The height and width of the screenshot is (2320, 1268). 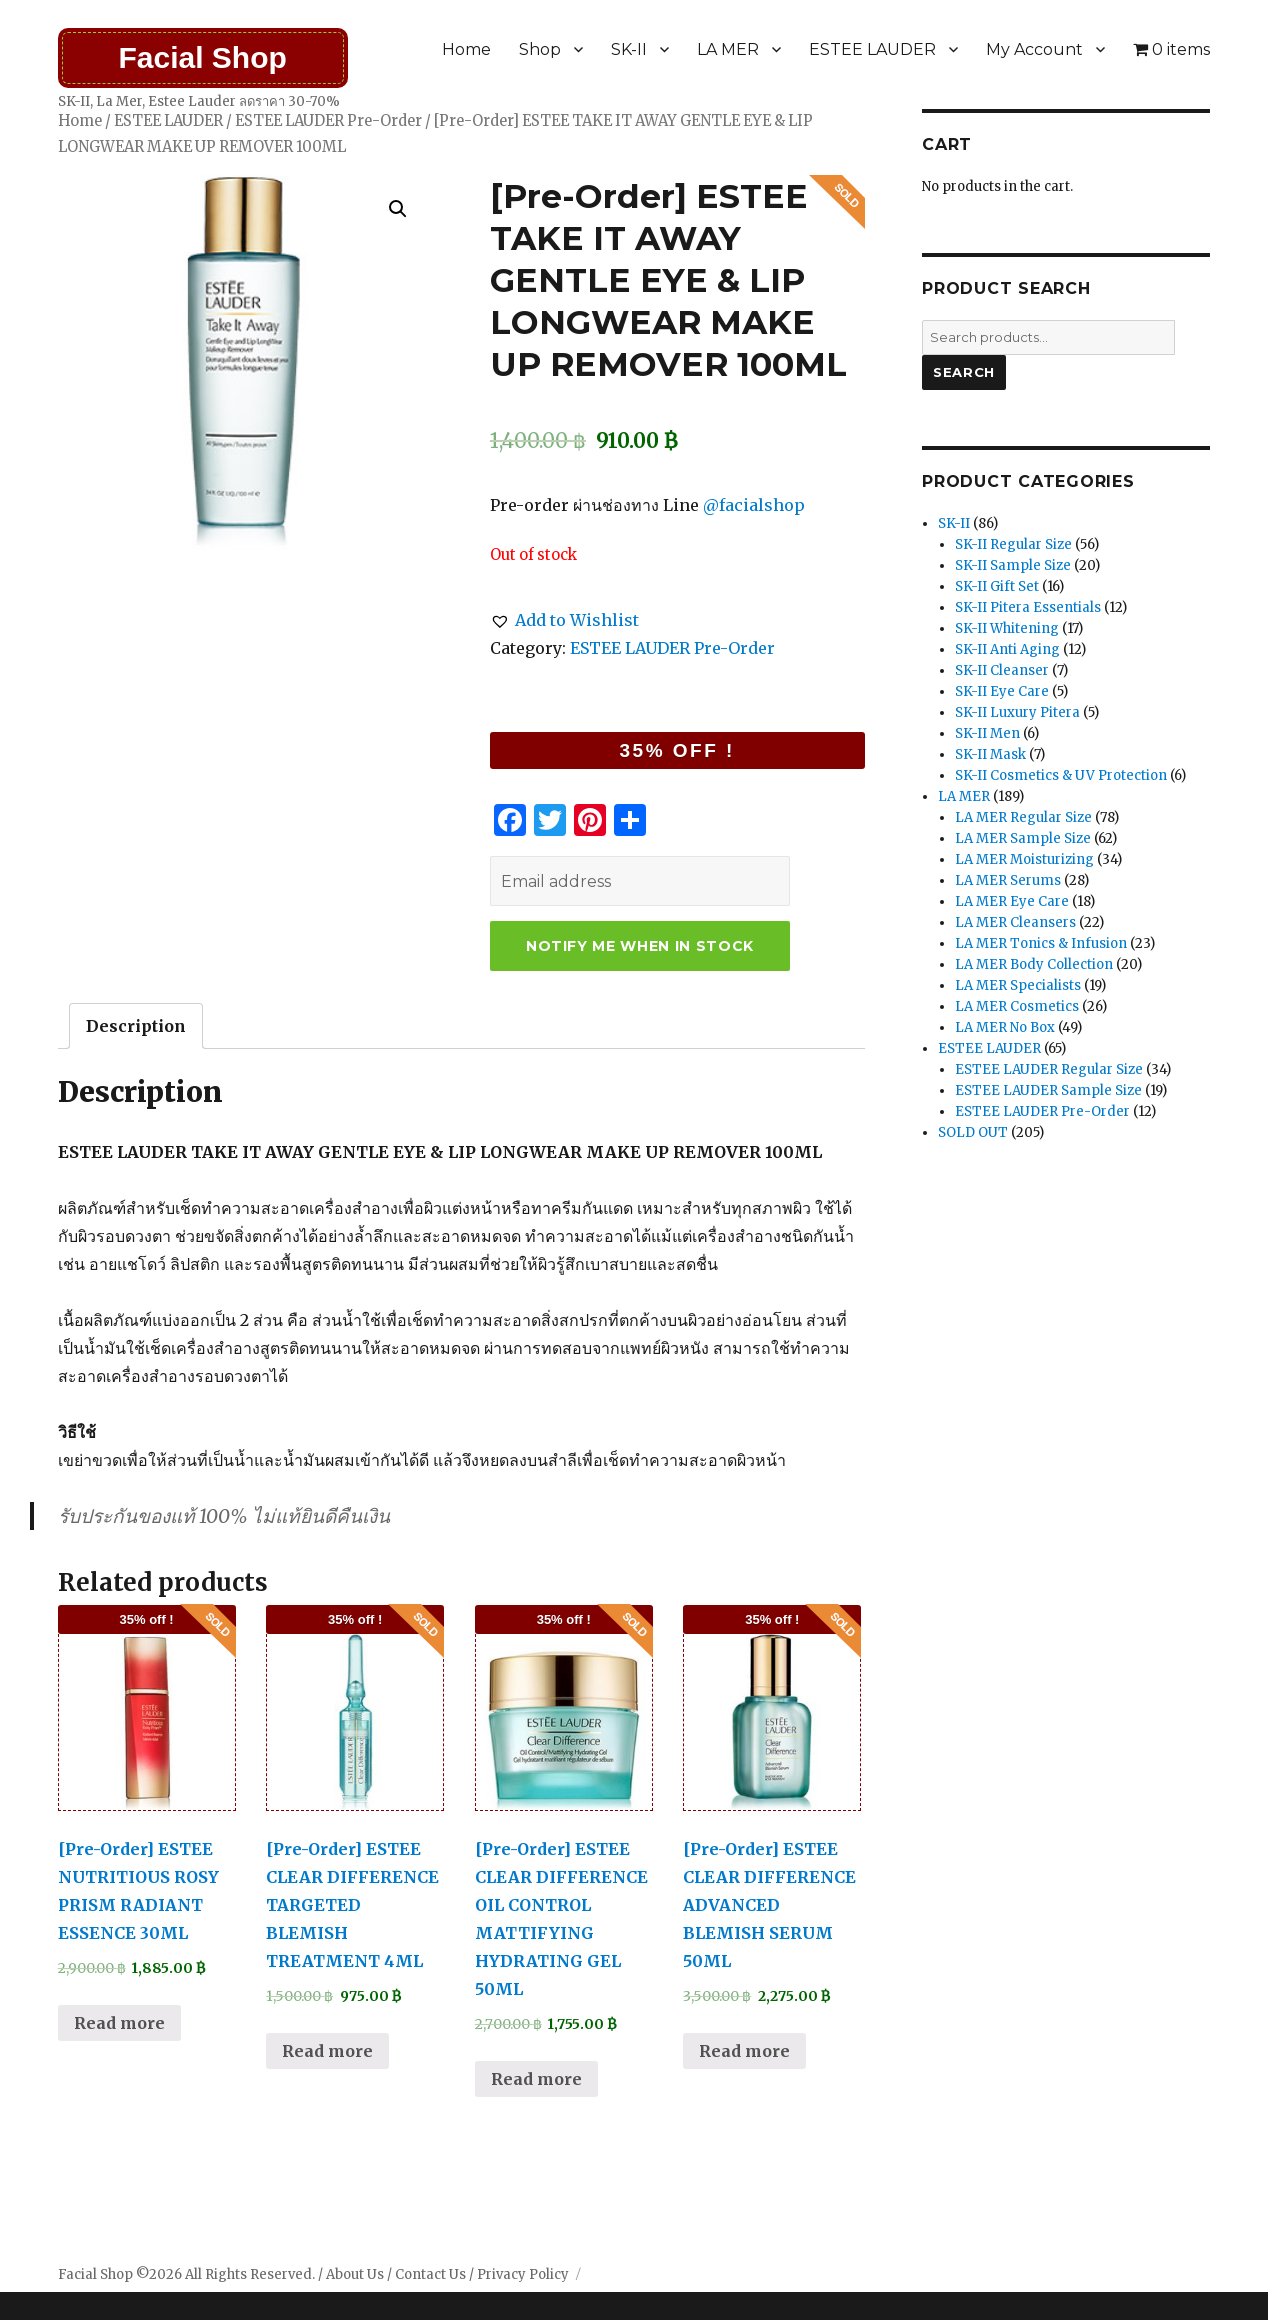 What do you see at coordinates (536, 2079) in the screenshot?
I see `Read more [Read more about “[Pre-Order] ESTEE CLEAR DIFFERENCE OIL CONTROL MATTIFYING HYDRATING GEL 50ML”]` at bounding box center [536, 2079].